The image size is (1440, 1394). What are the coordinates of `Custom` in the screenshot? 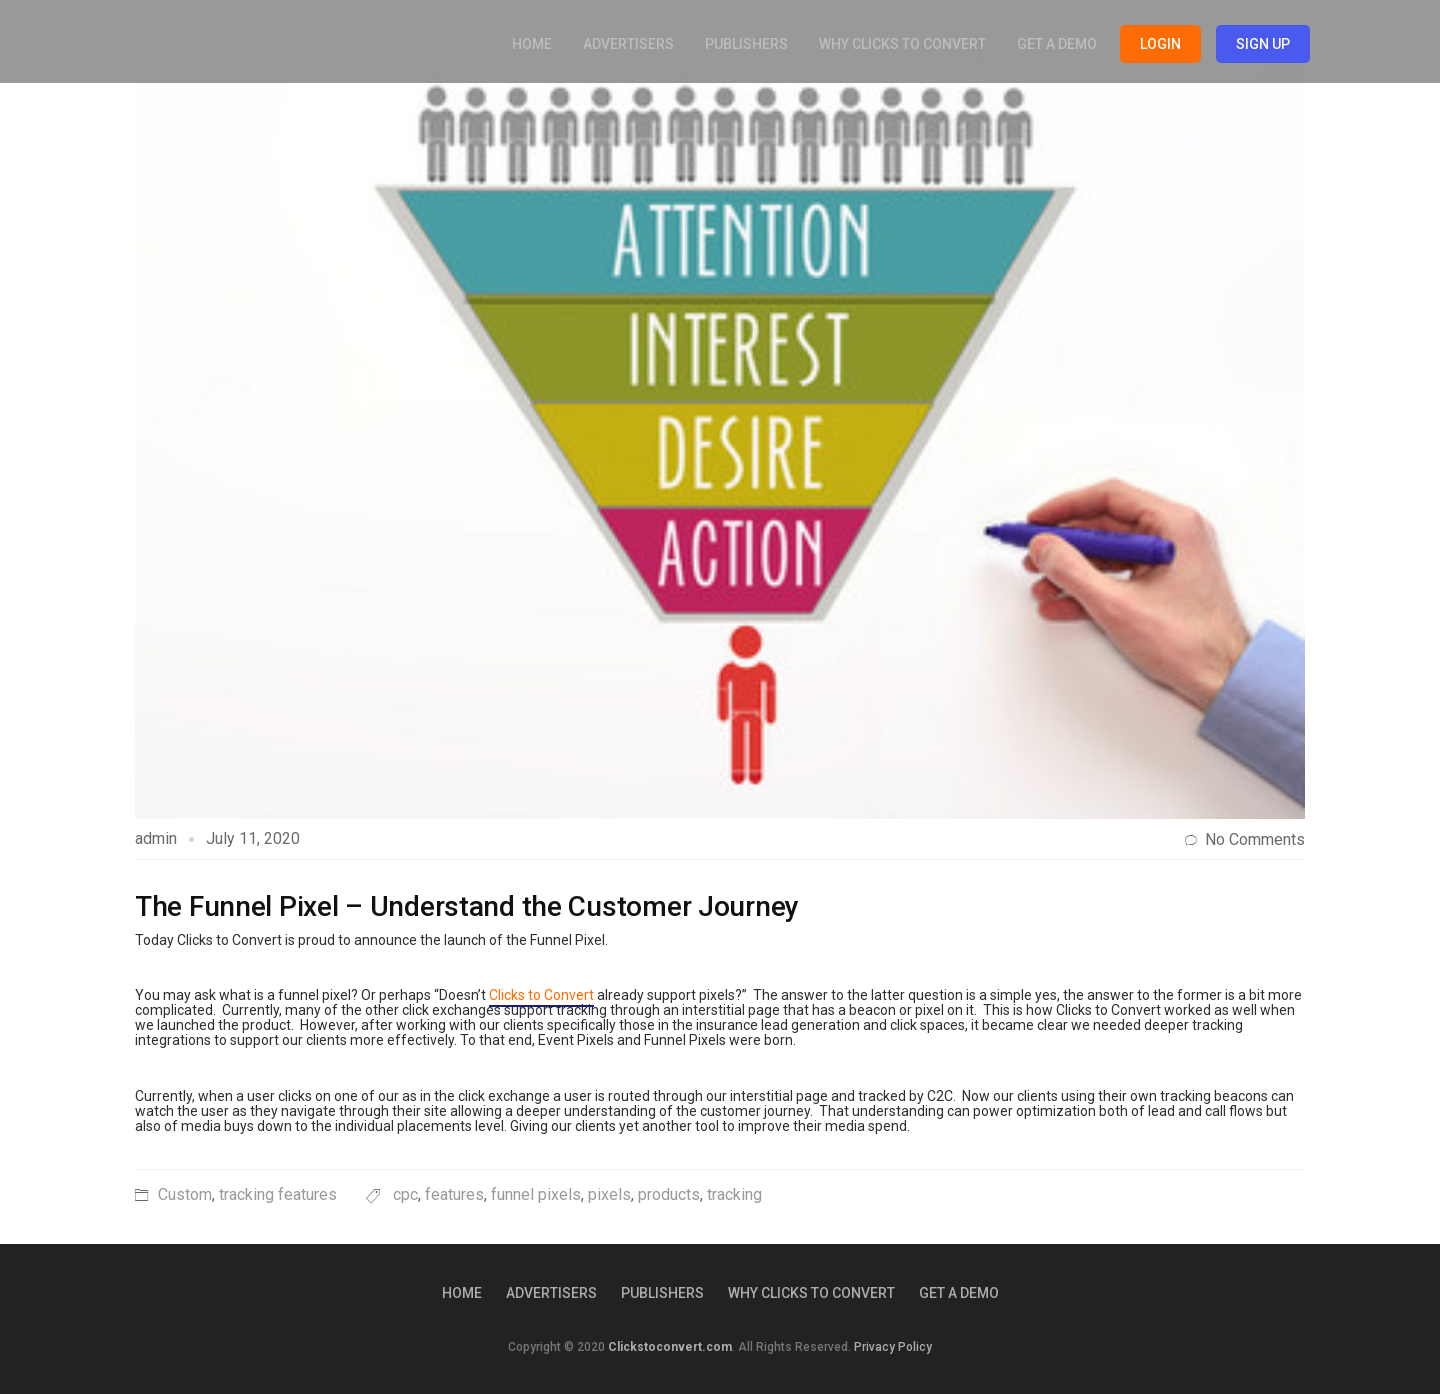 It's located at (185, 1194).